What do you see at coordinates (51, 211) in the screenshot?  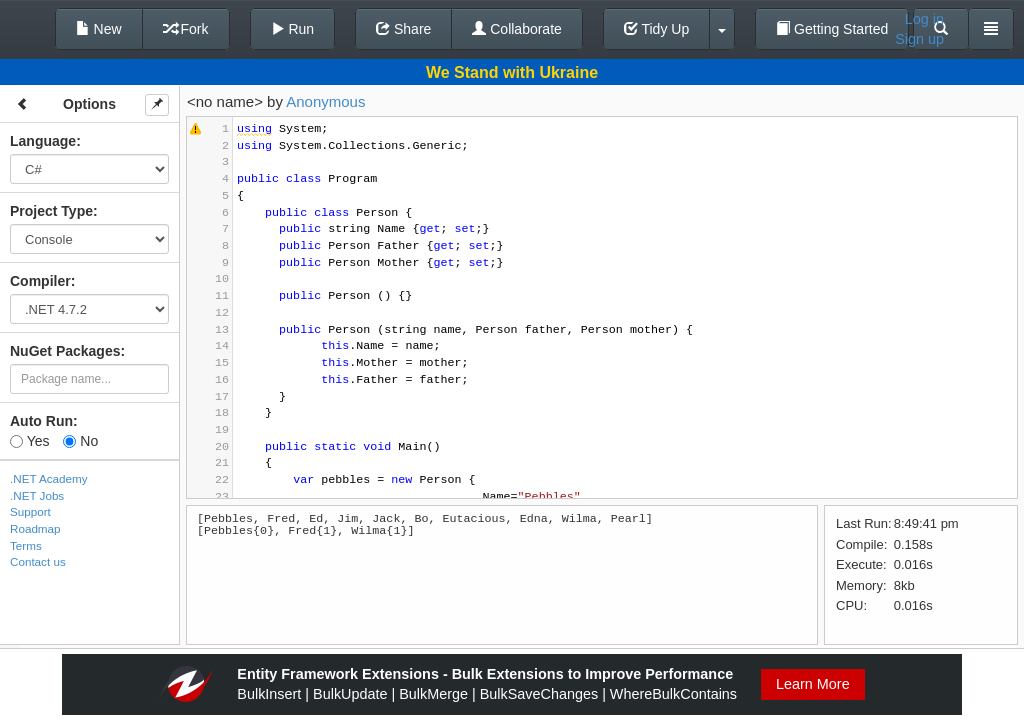 I see `Project Type` at bounding box center [51, 211].